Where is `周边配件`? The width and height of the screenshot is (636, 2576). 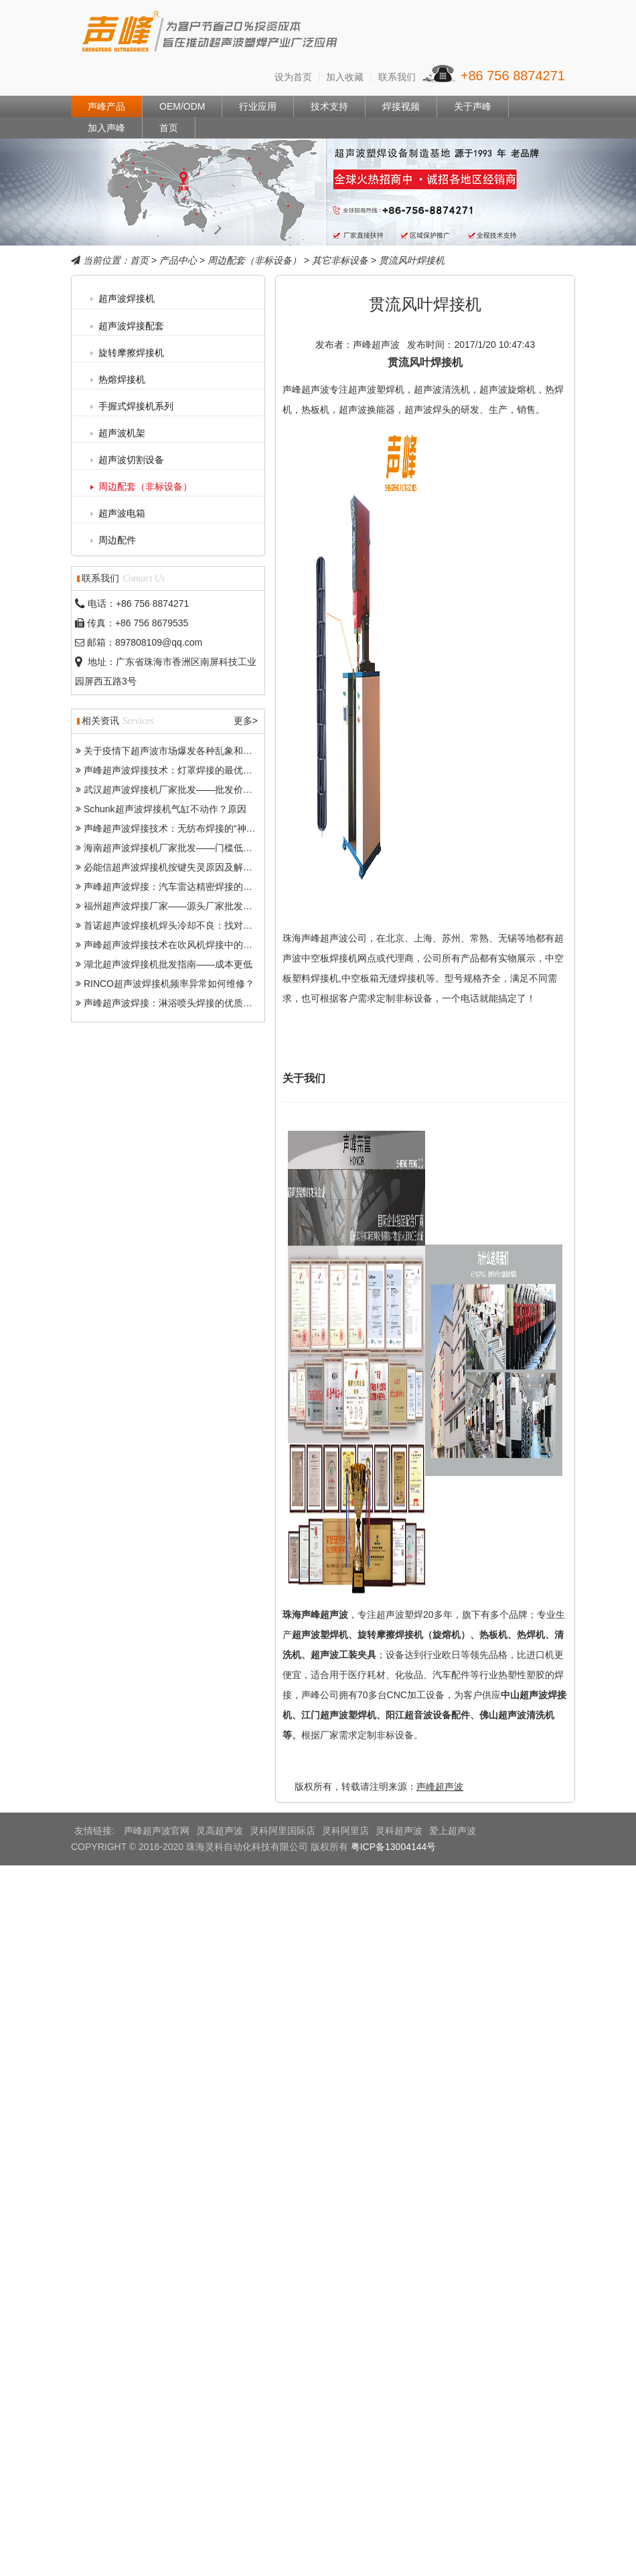
周边配件 is located at coordinates (117, 540).